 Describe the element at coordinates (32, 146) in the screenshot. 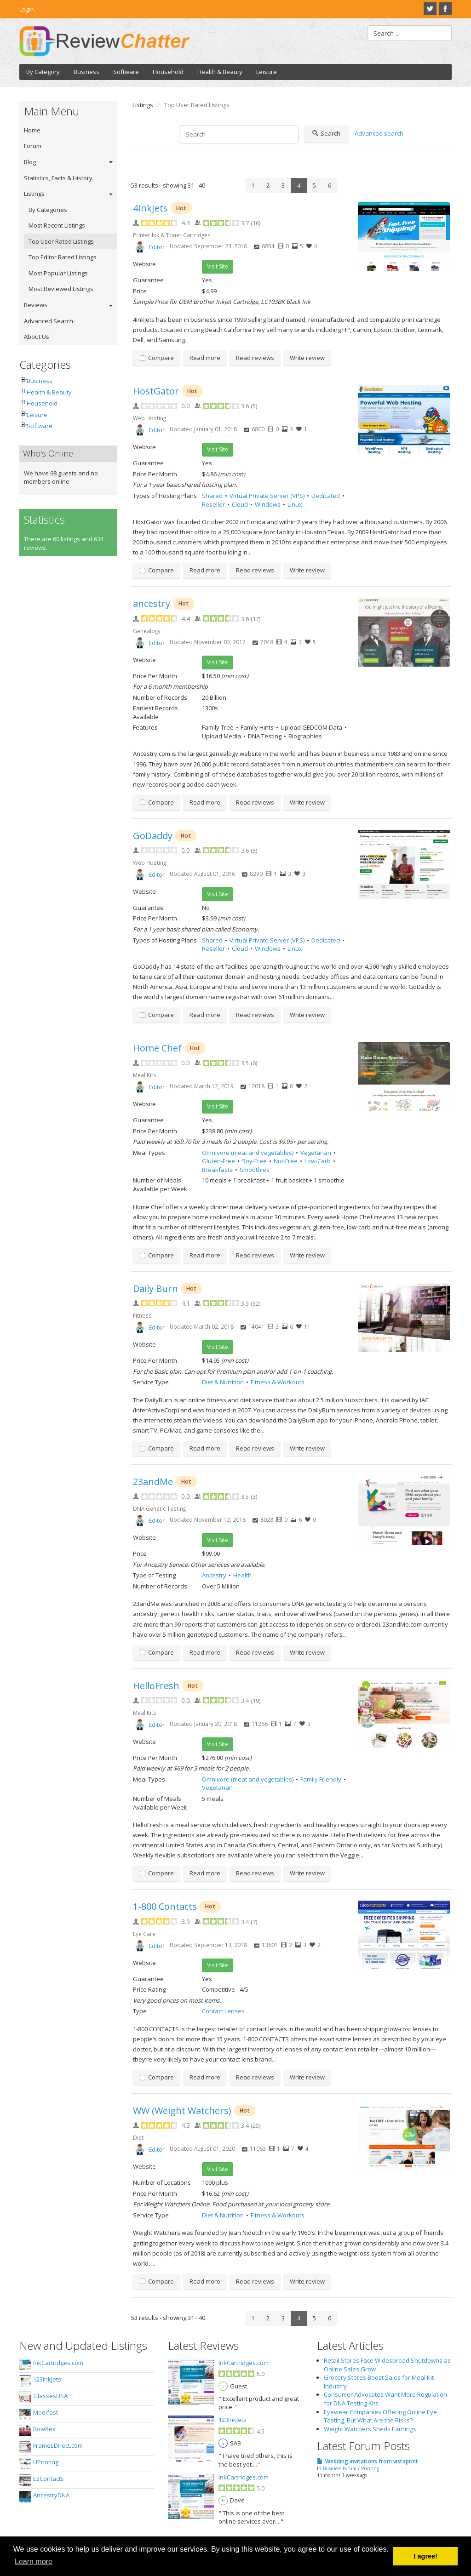

I see `Forum` at that location.